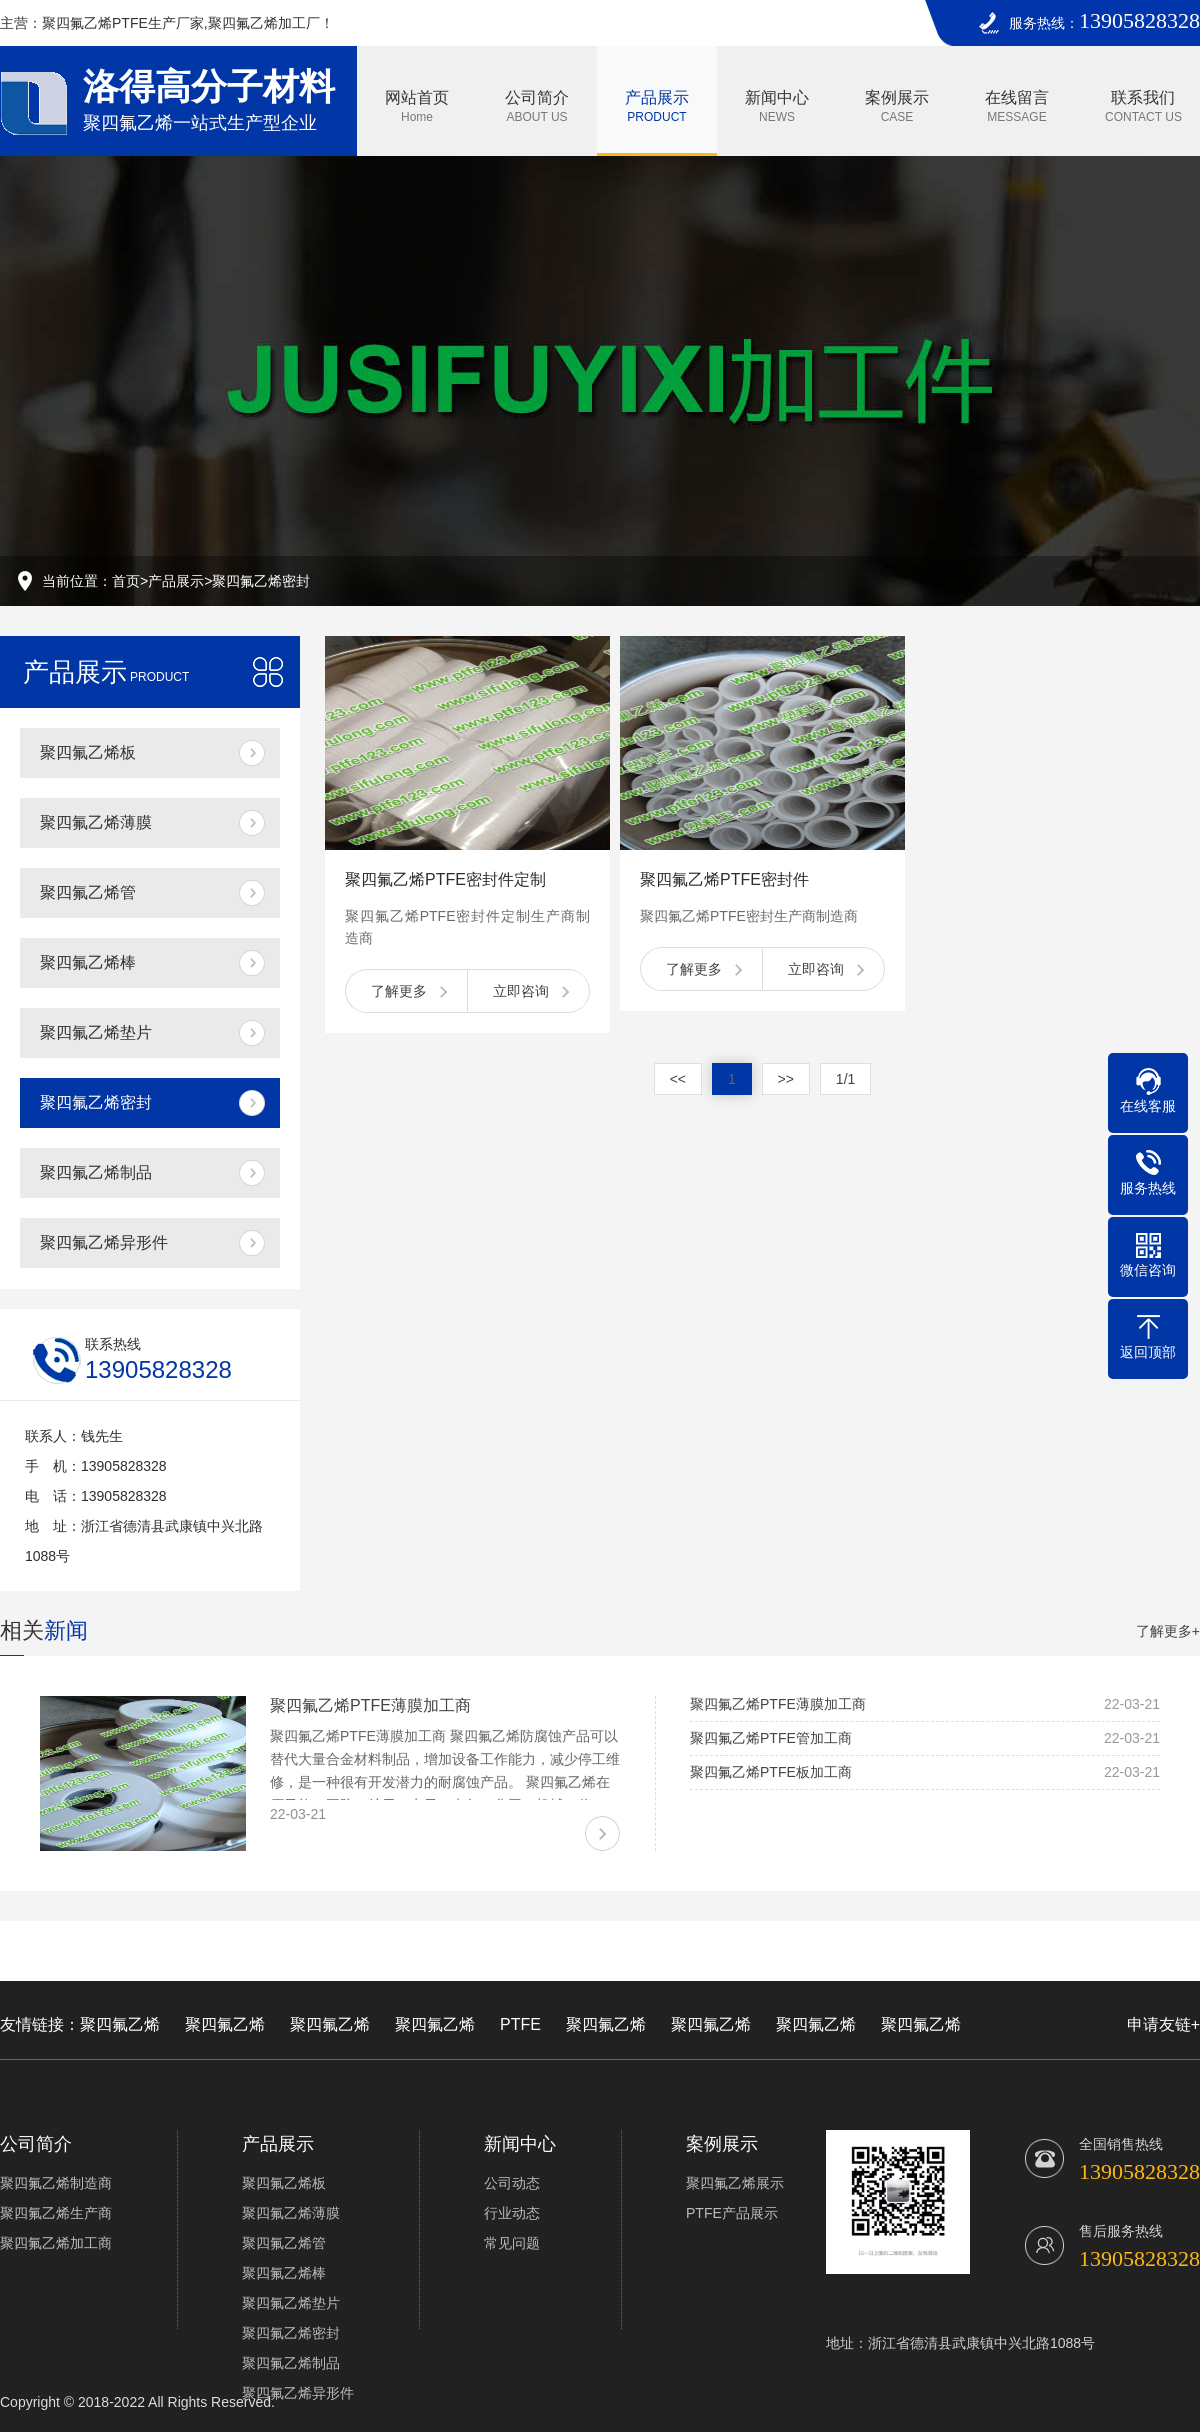 The height and width of the screenshot is (2432, 1200). Describe the element at coordinates (96, 822) in the screenshot. I see `聚四氟乙烯薄膜` at that location.